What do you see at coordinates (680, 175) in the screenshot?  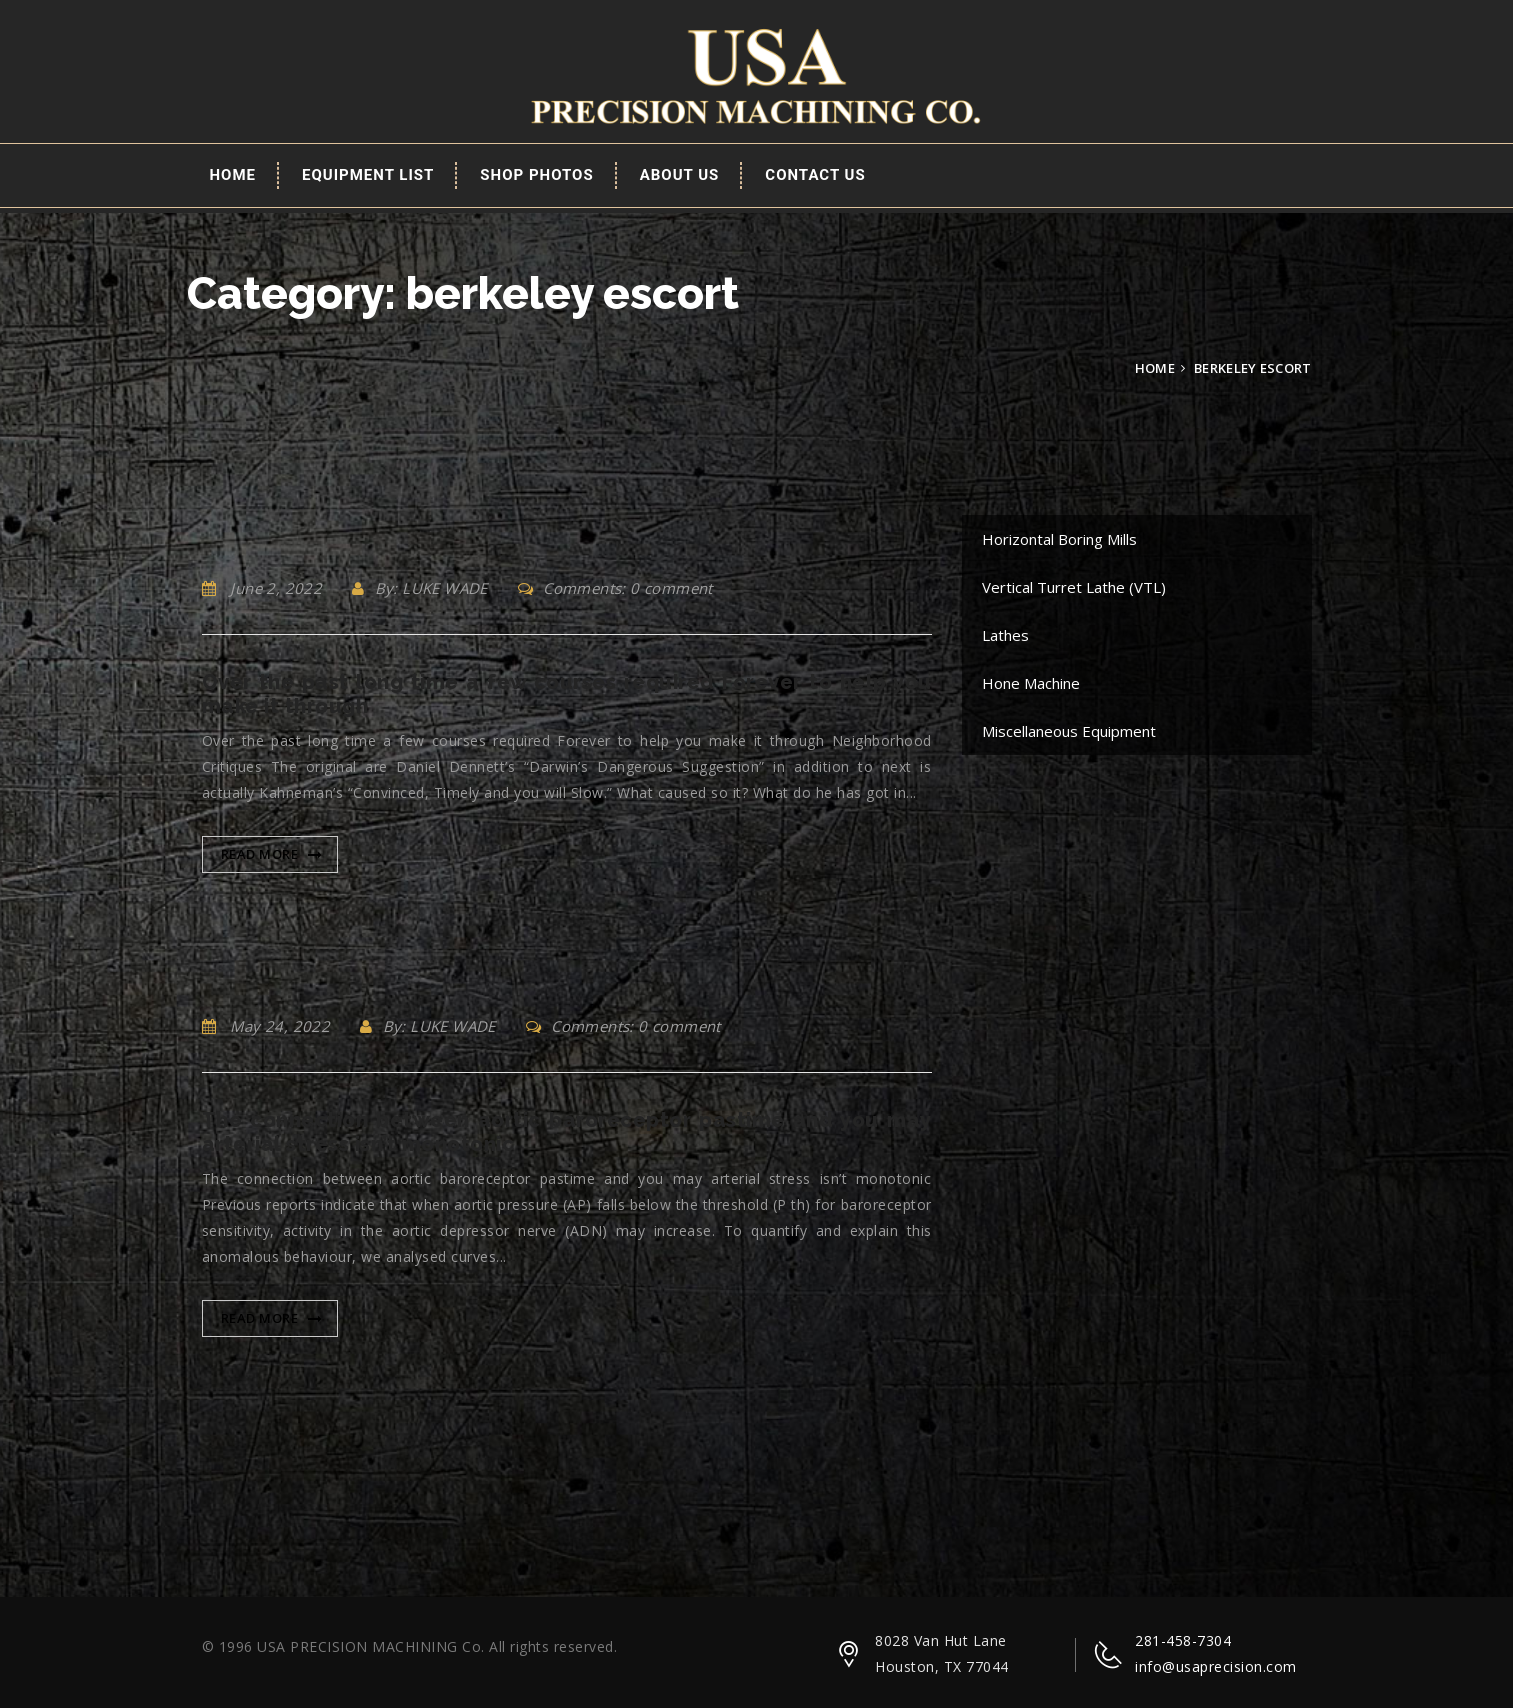 I see `About Us` at bounding box center [680, 175].